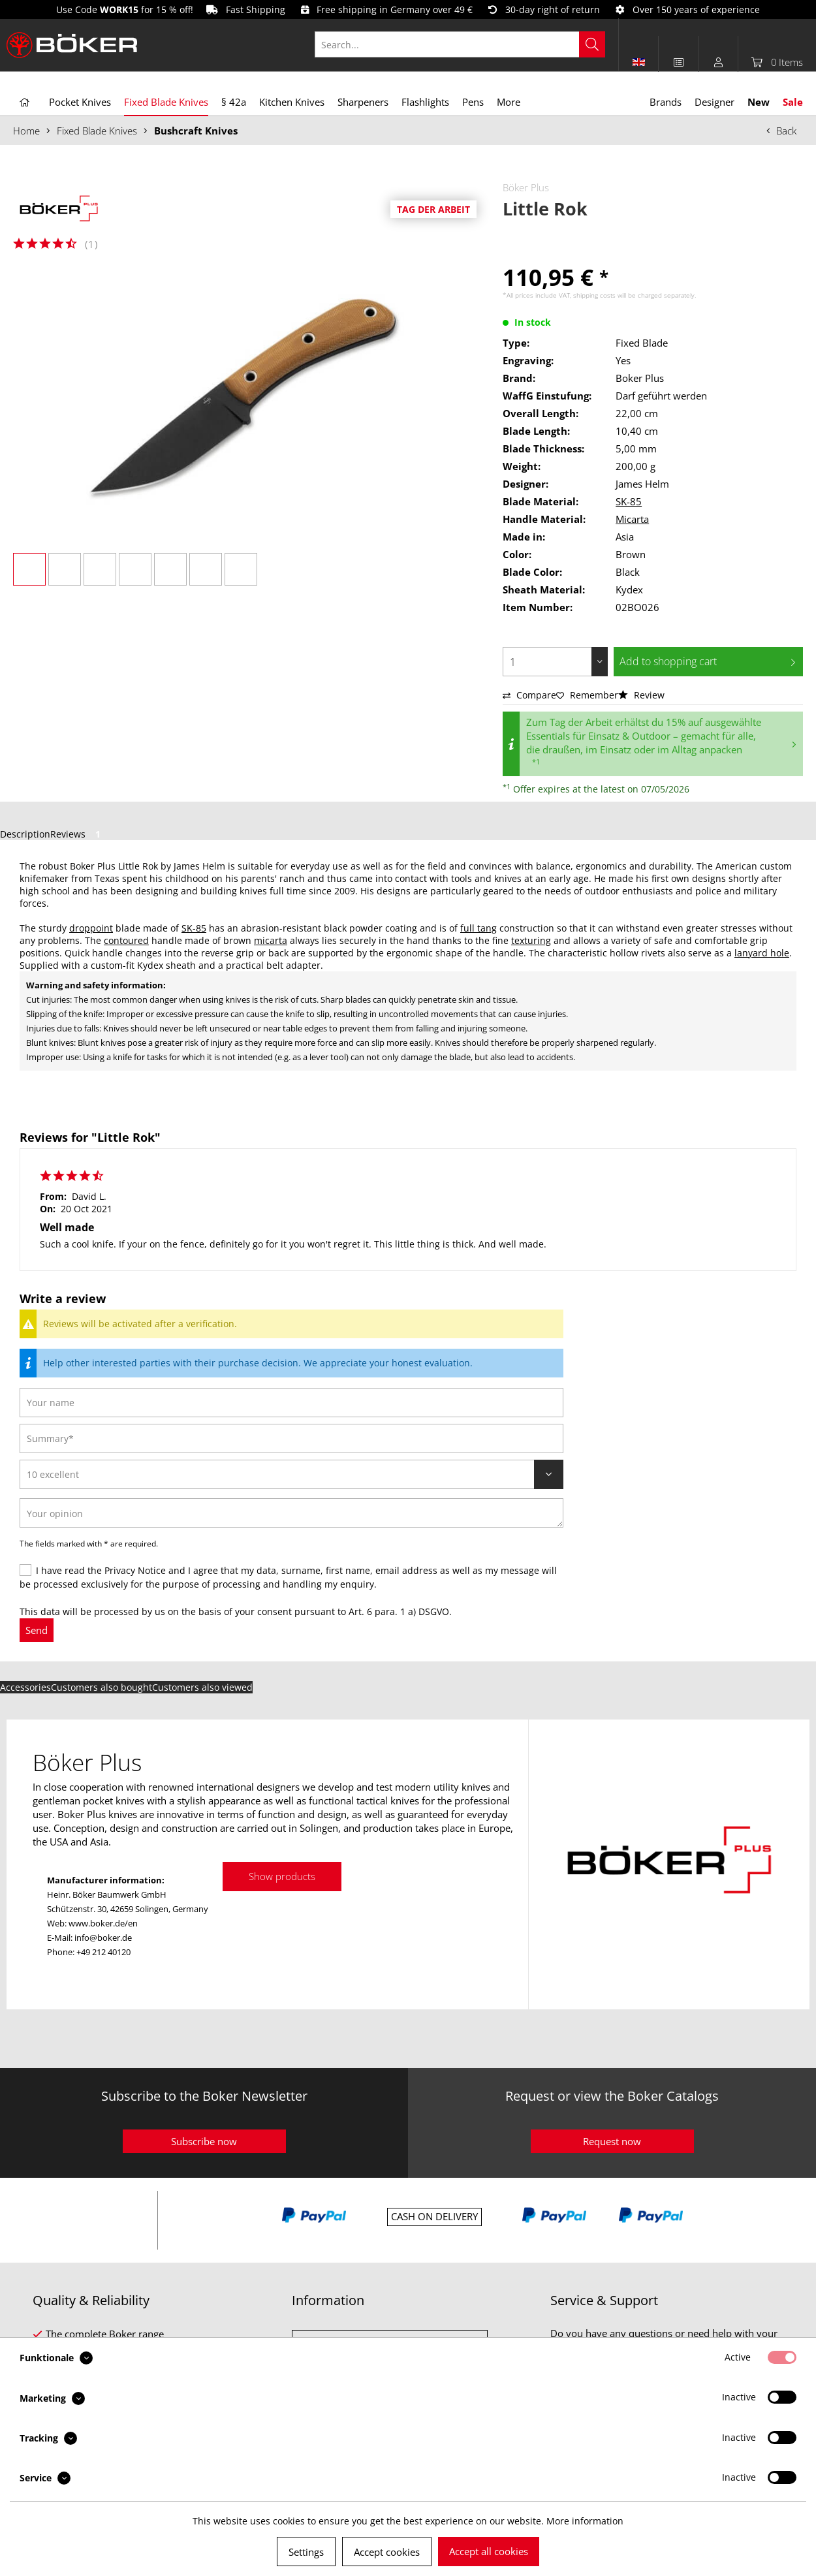 This screenshot has width=816, height=2576. I want to click on droppoint, so click(91, 928).